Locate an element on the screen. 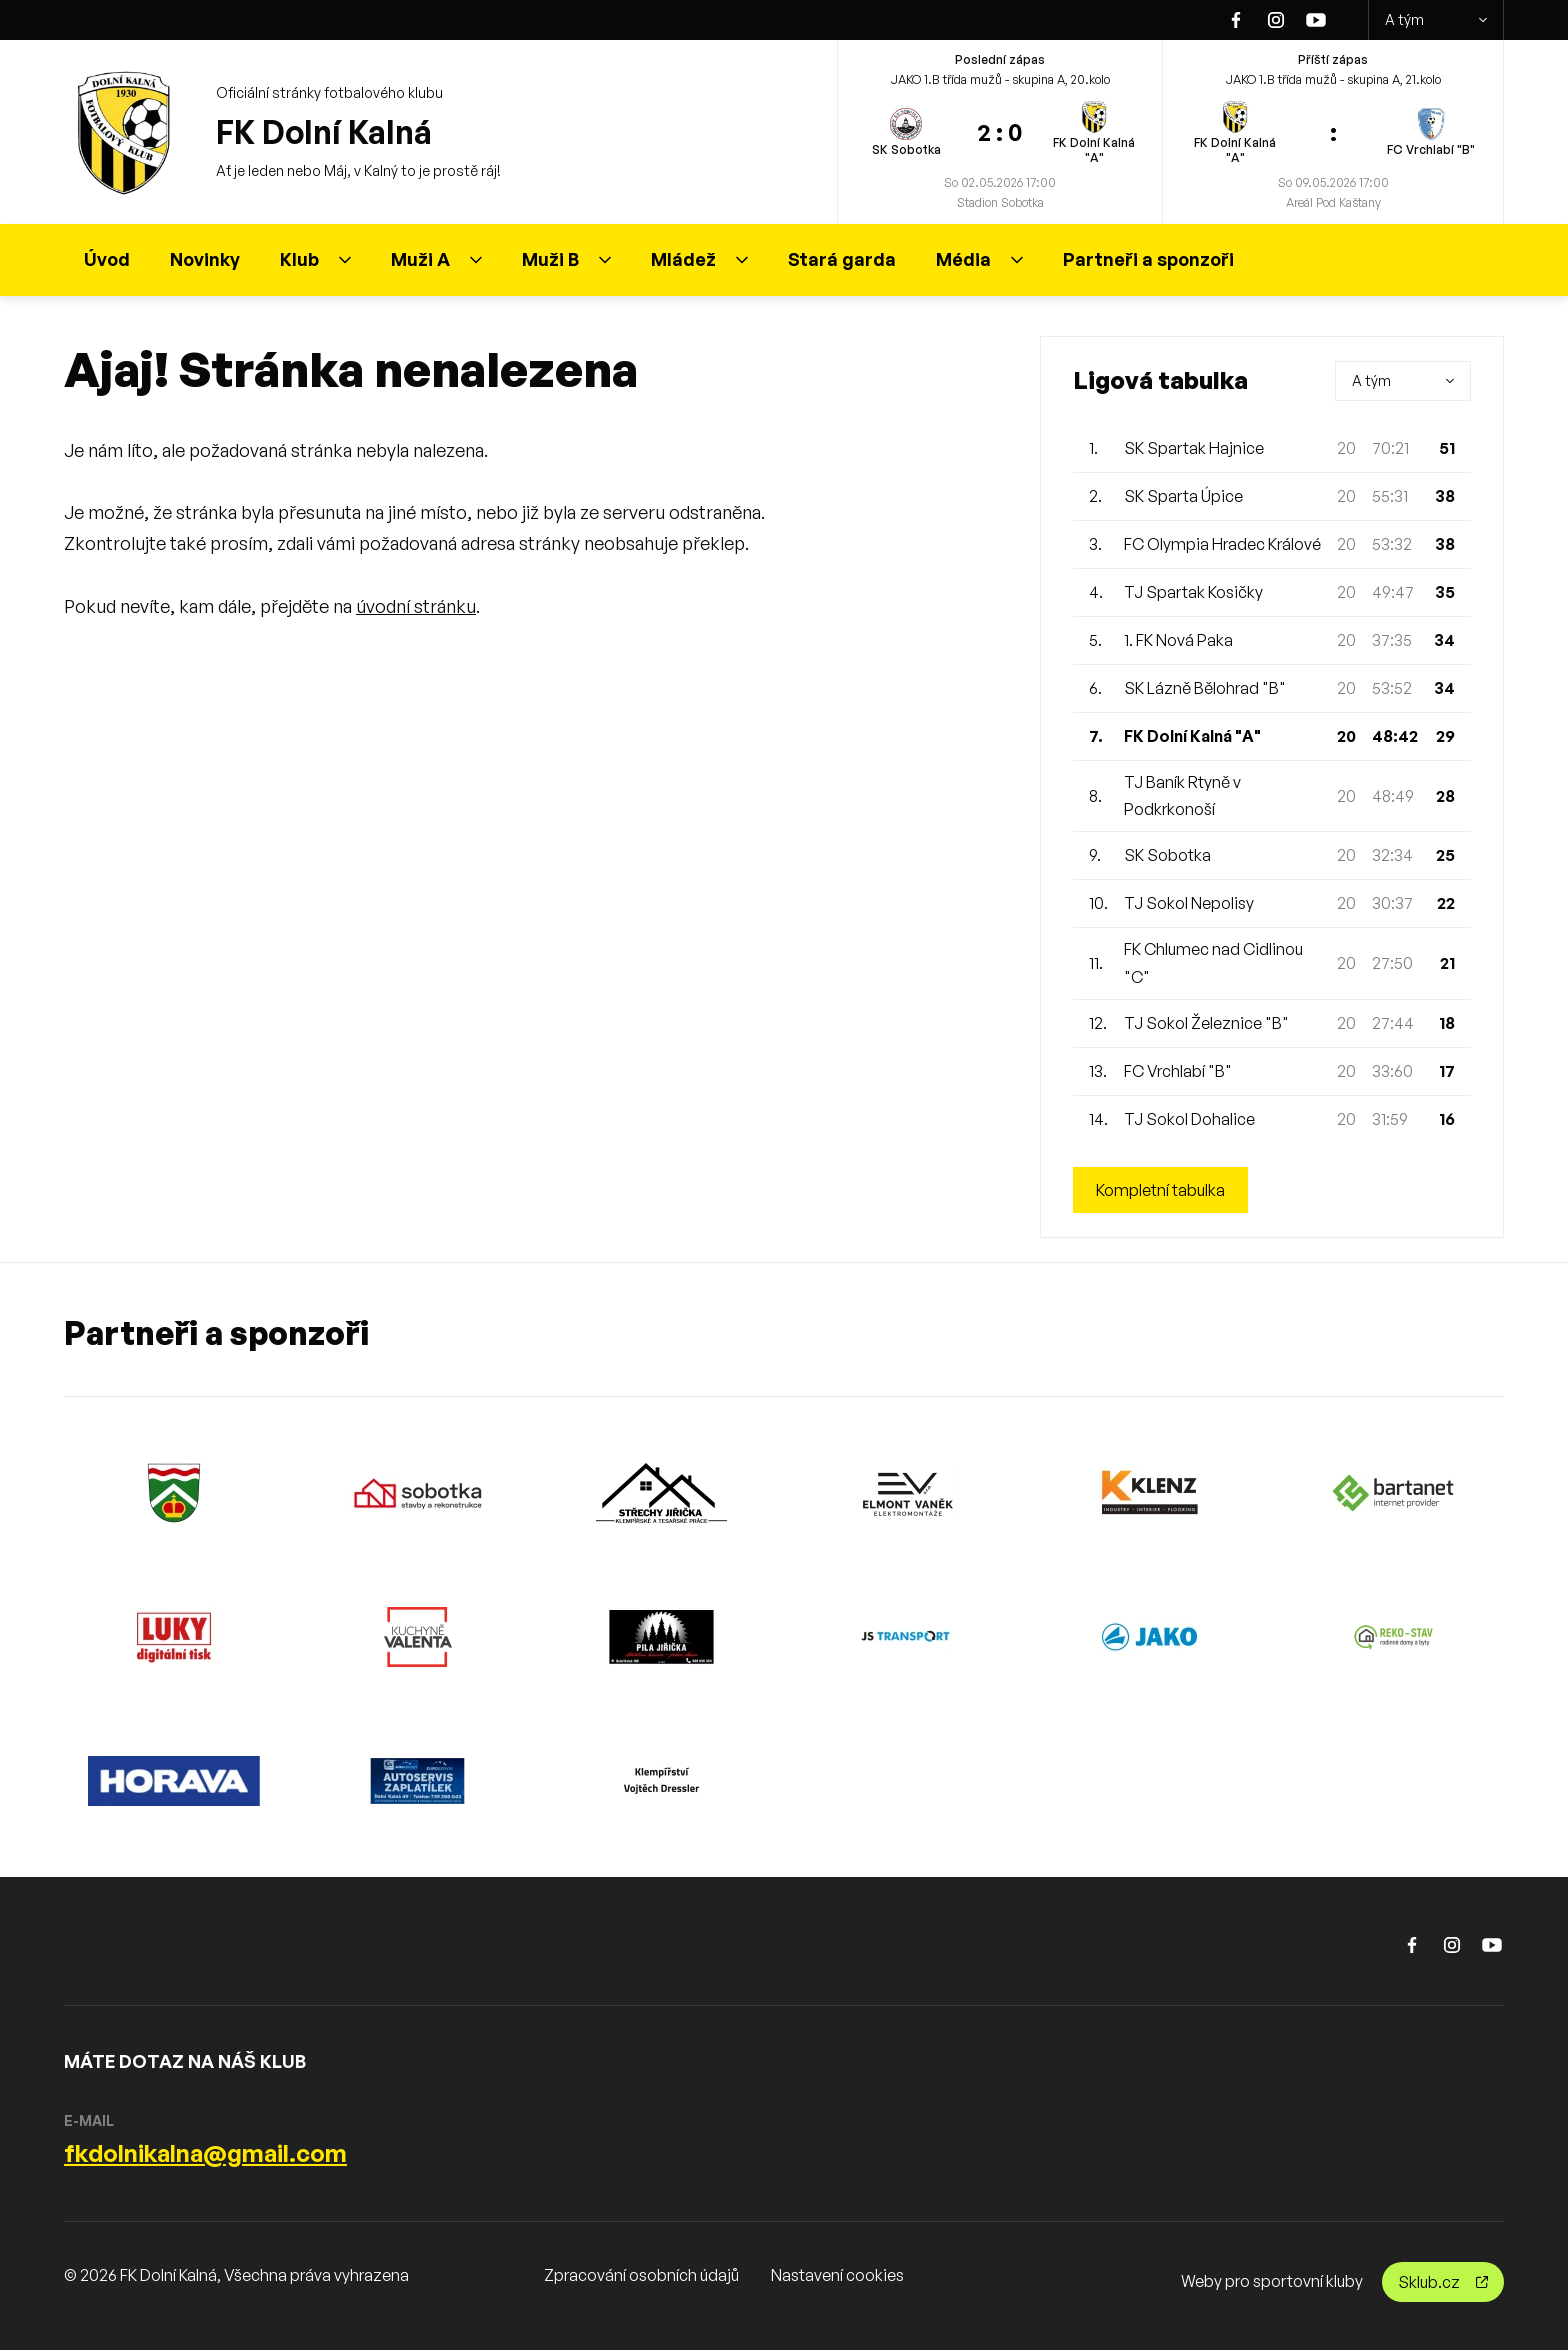 Image resolution: width=1568 pixels, height=2350 pixels. fkdolnikalna@gmail.com is located at coordinates (205, 2153).